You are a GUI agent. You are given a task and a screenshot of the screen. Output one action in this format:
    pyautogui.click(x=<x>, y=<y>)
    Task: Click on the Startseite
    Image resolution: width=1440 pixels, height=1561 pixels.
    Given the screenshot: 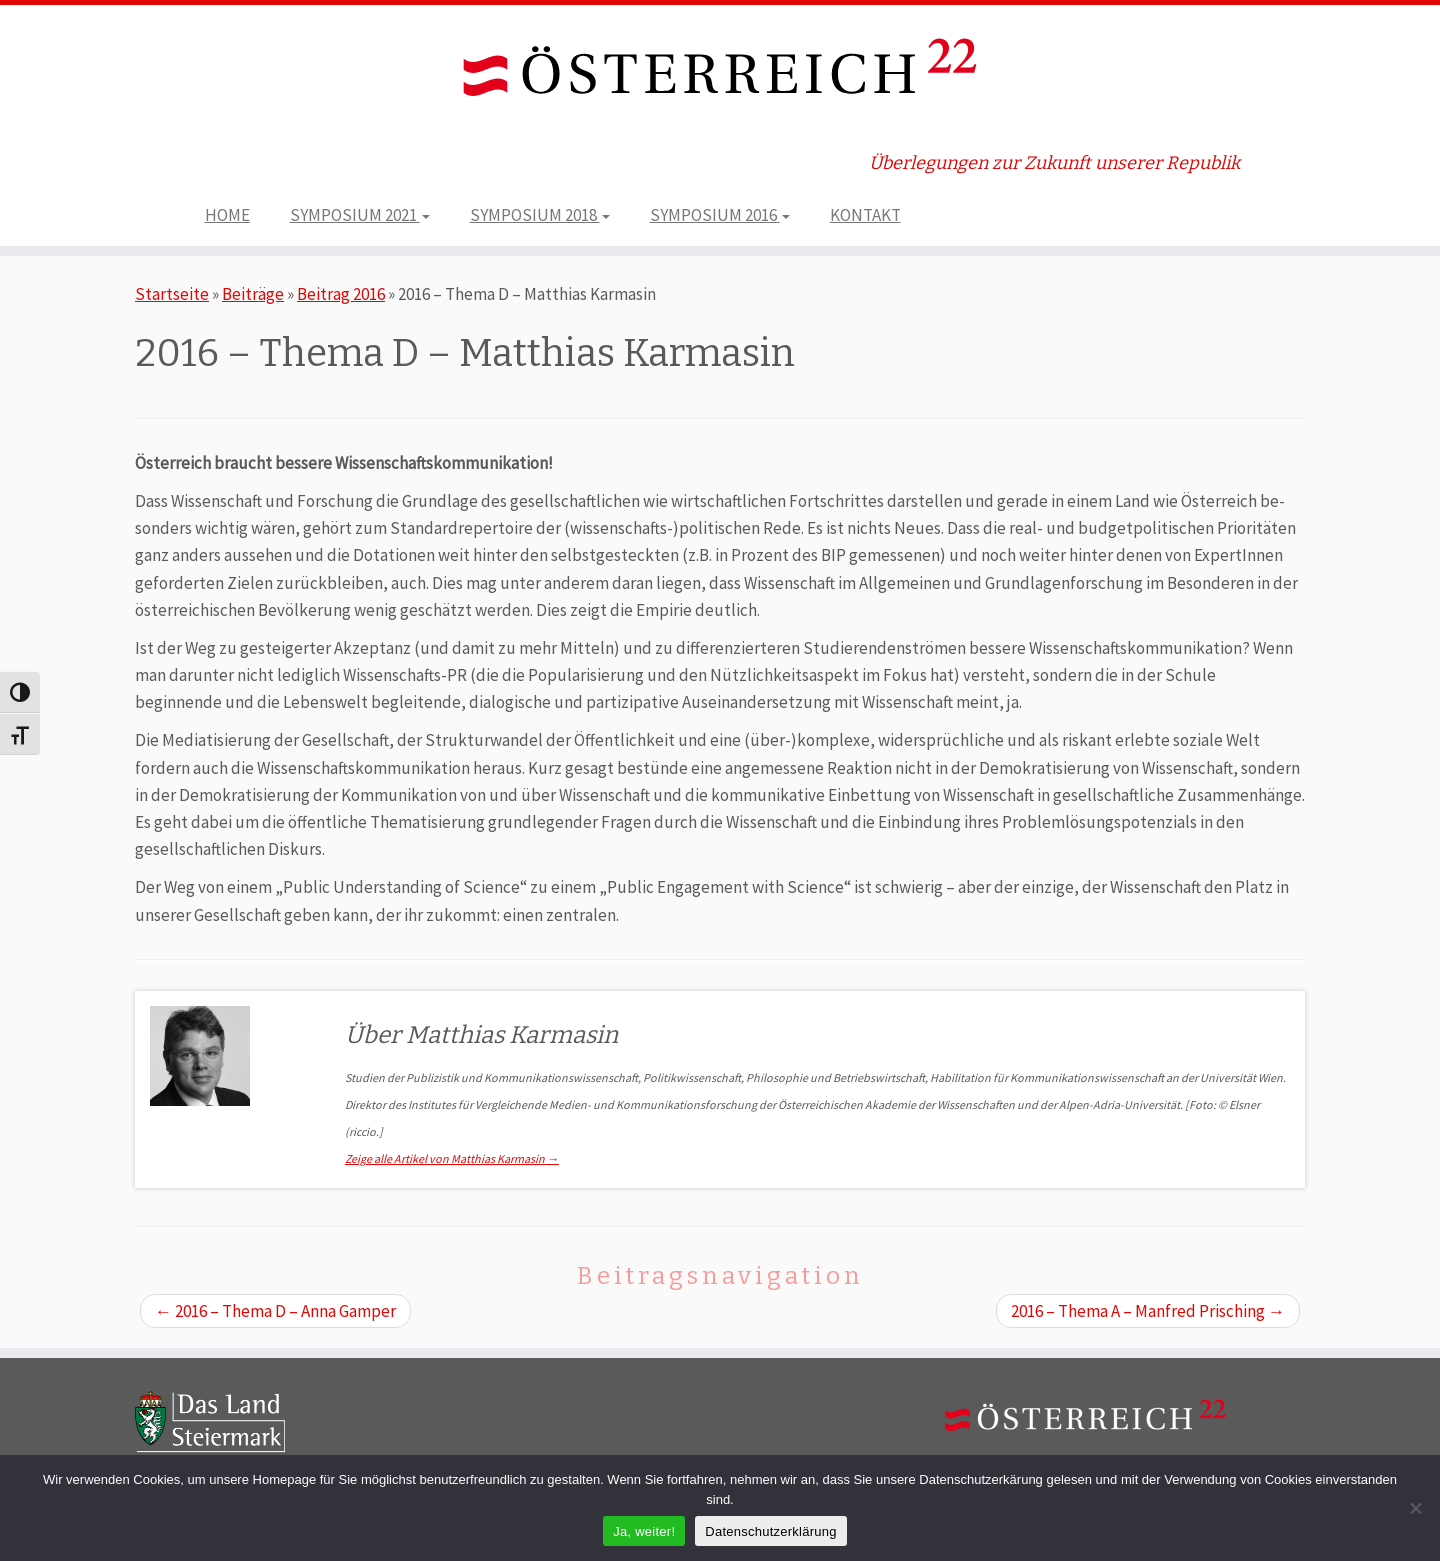 What is the action you would take?
    pyautogui.click(x=172, y=294)
    